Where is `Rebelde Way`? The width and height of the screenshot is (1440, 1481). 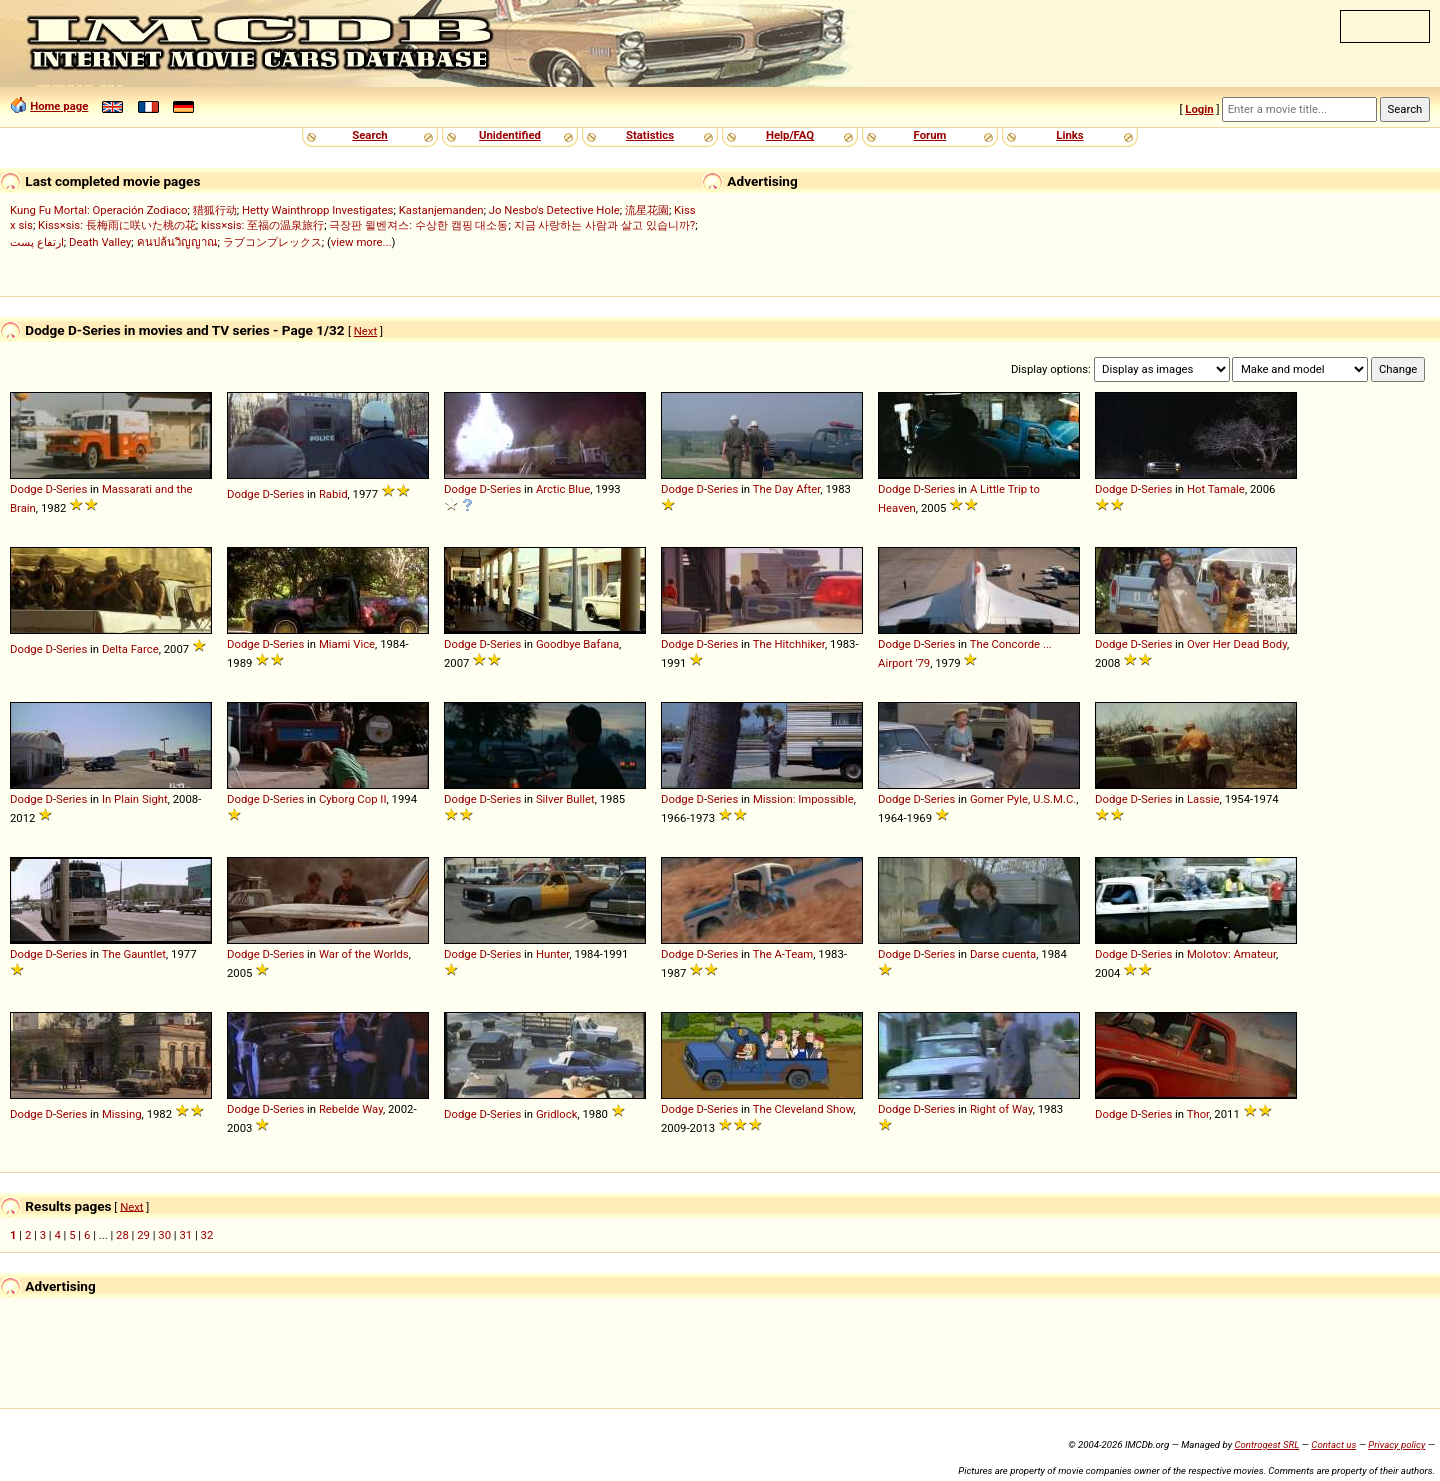
Rebelde Way is located at coordinates (351, 1109).